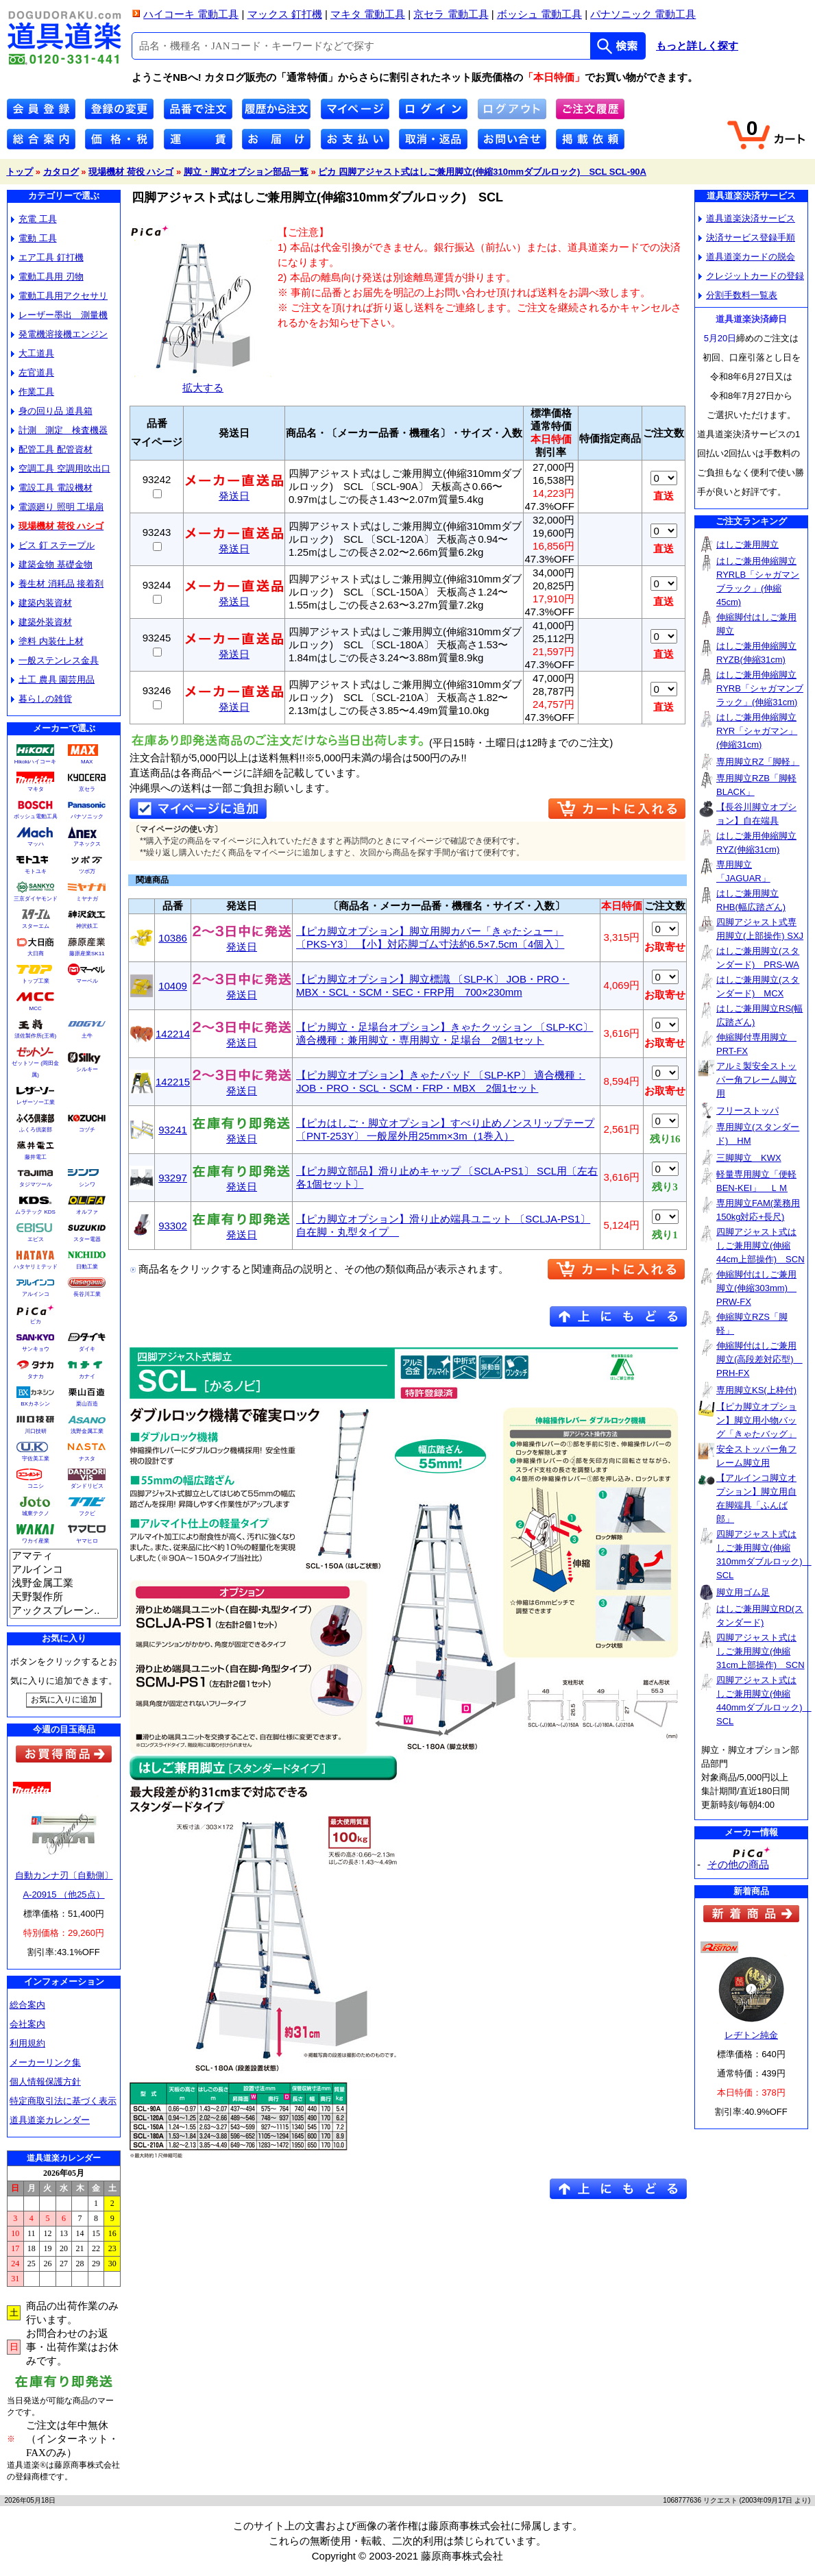 This screenshot has width=815, height=2576. What do you see at coordinates (52, 411) in the screenshot?
I see `身の回り品 道具箱` at bounding box center [52, 411].